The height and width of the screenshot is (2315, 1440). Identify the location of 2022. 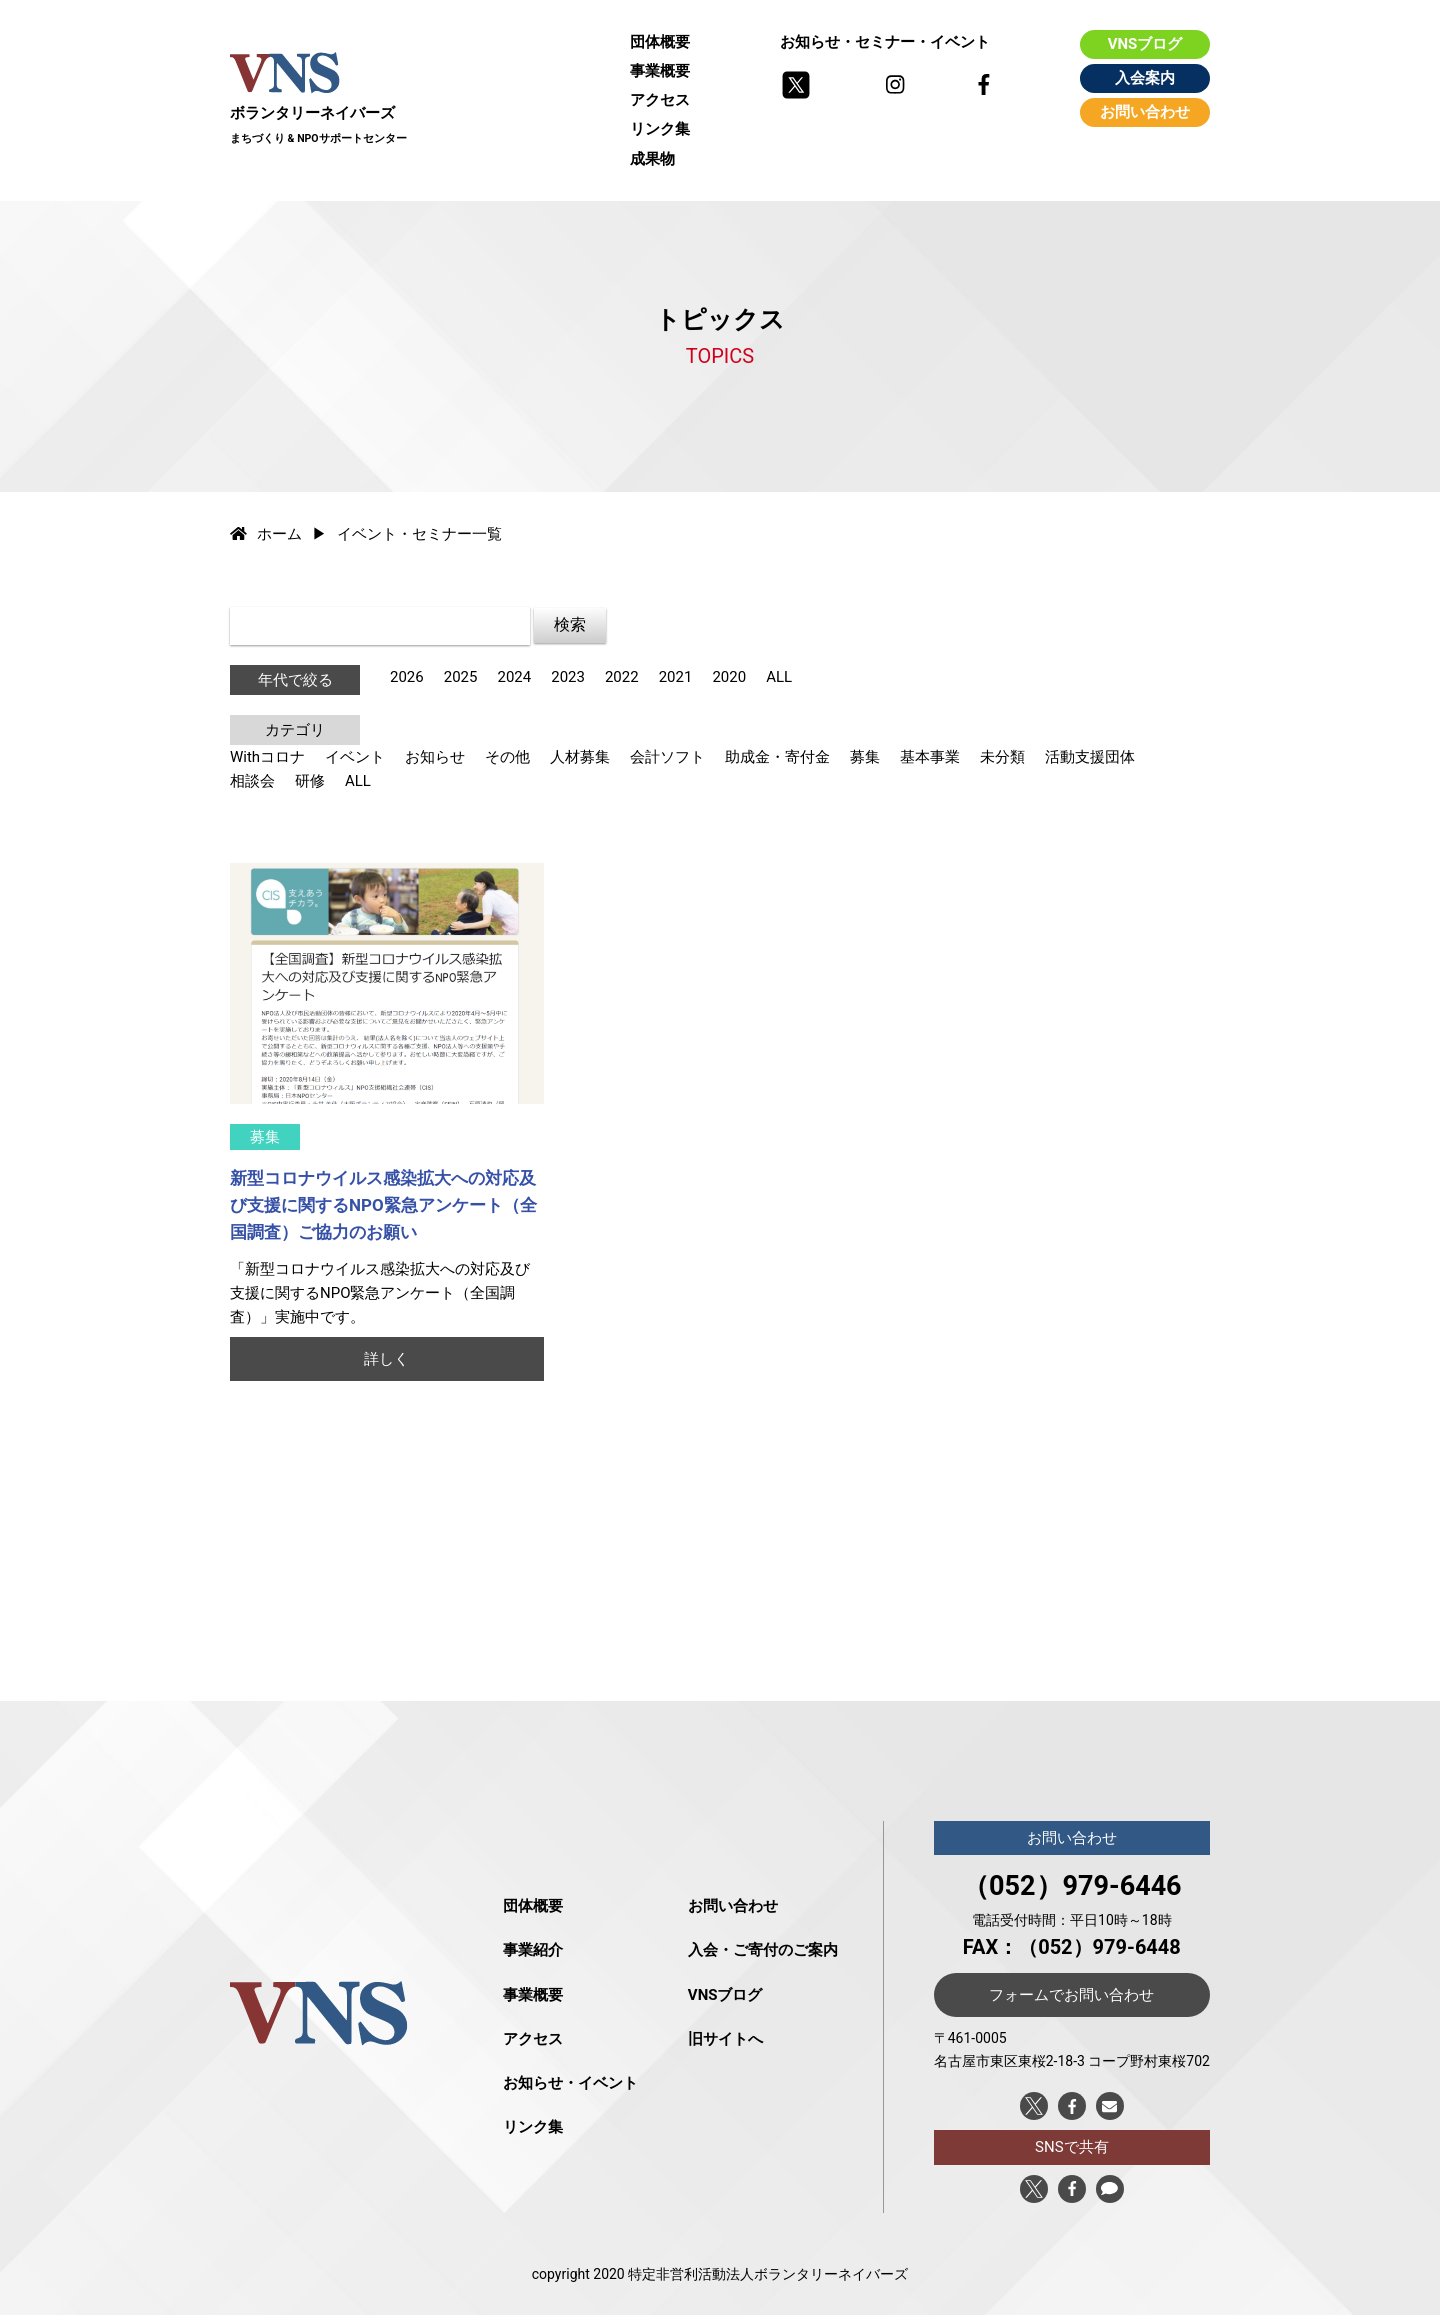
(622, 677).